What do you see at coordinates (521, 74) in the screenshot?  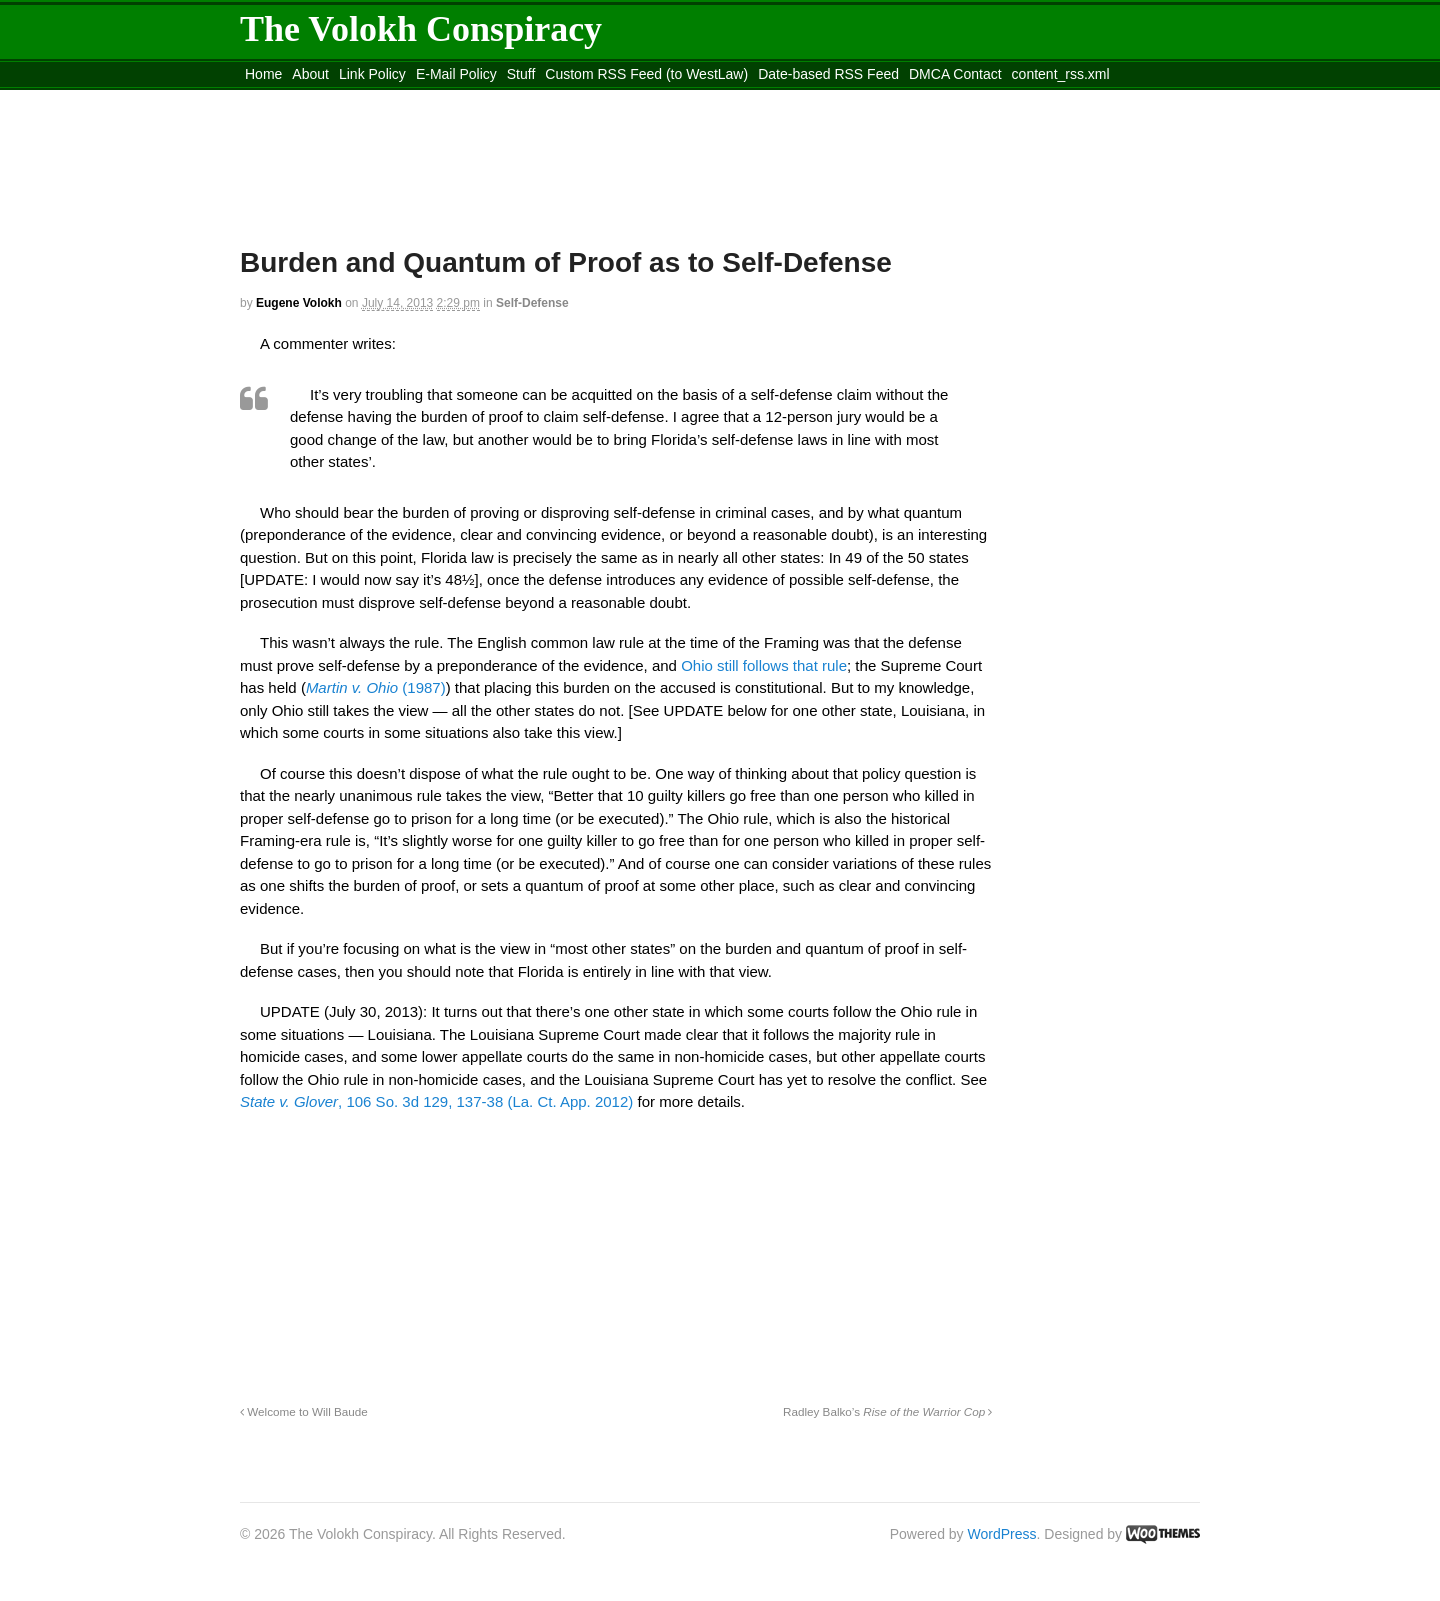 I see `Stuff` at bounding box center [521, 74].